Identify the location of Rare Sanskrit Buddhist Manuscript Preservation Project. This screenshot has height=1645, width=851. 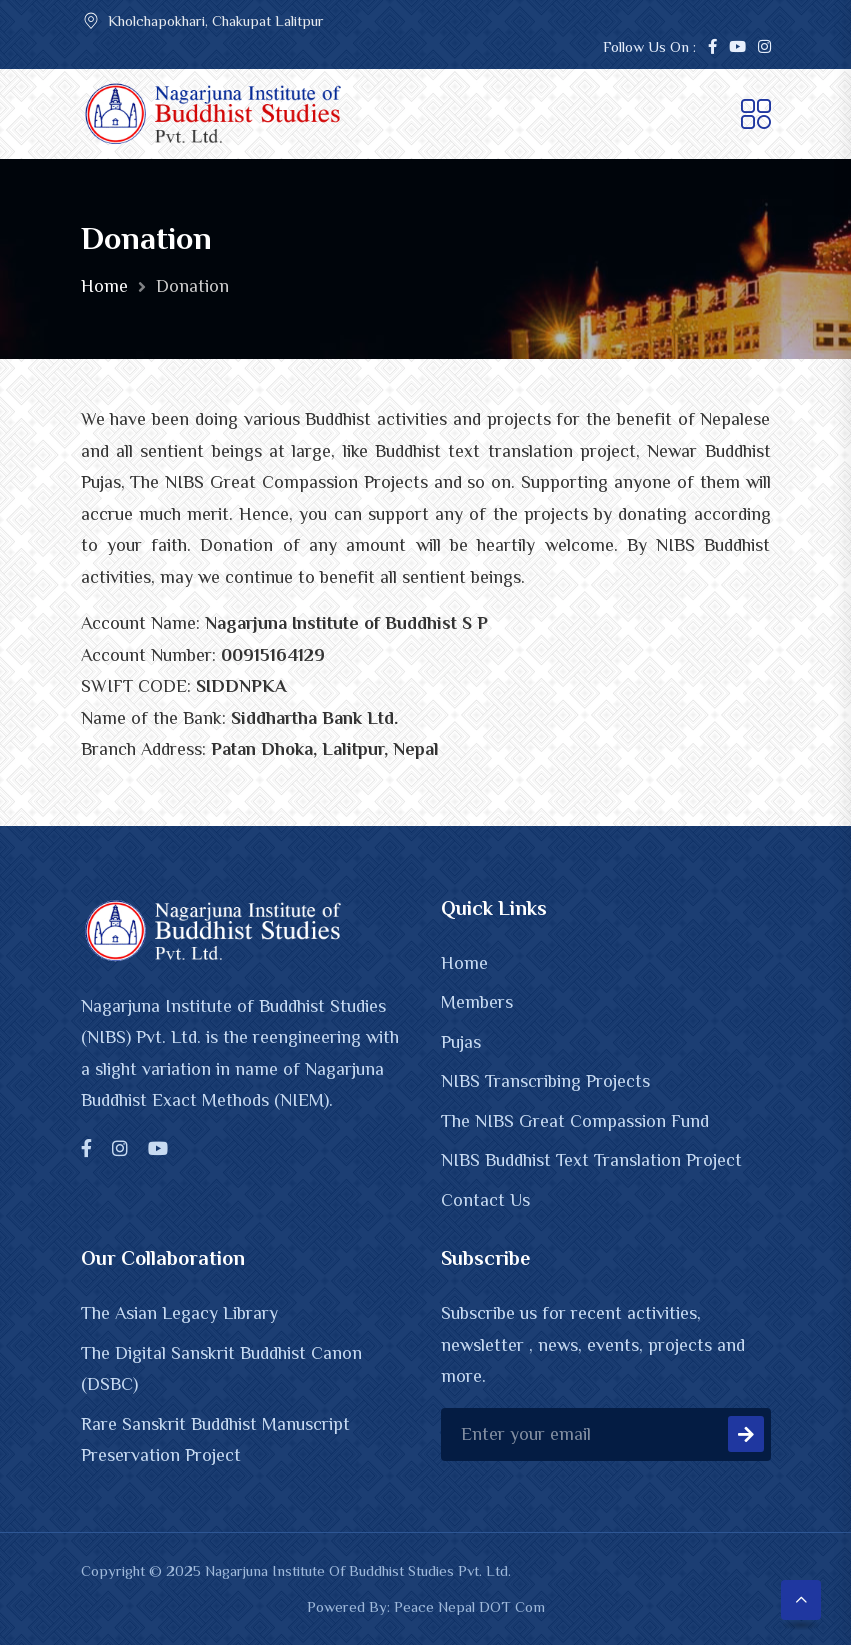
(215, 1440).